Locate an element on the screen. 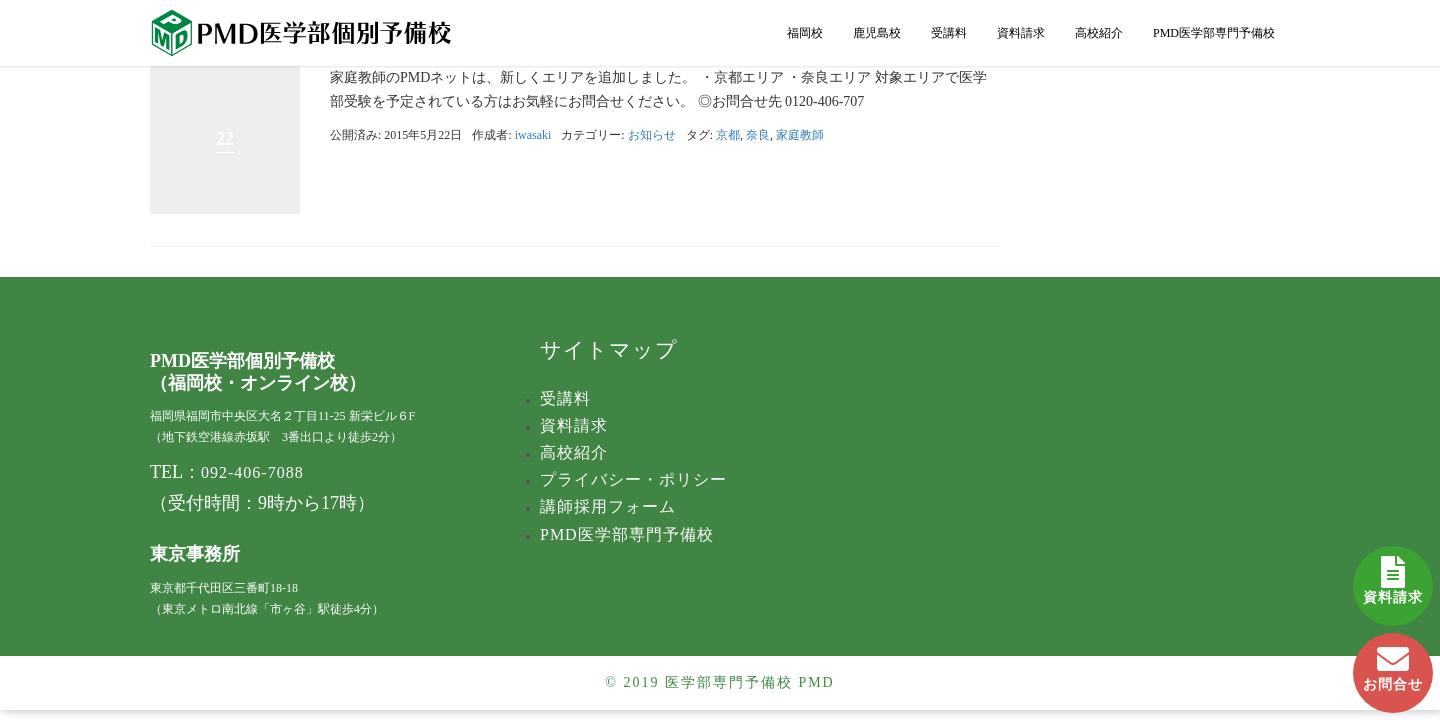 The image size is (1440, 720). 資料請求 is located at coordinates (1393, 575).